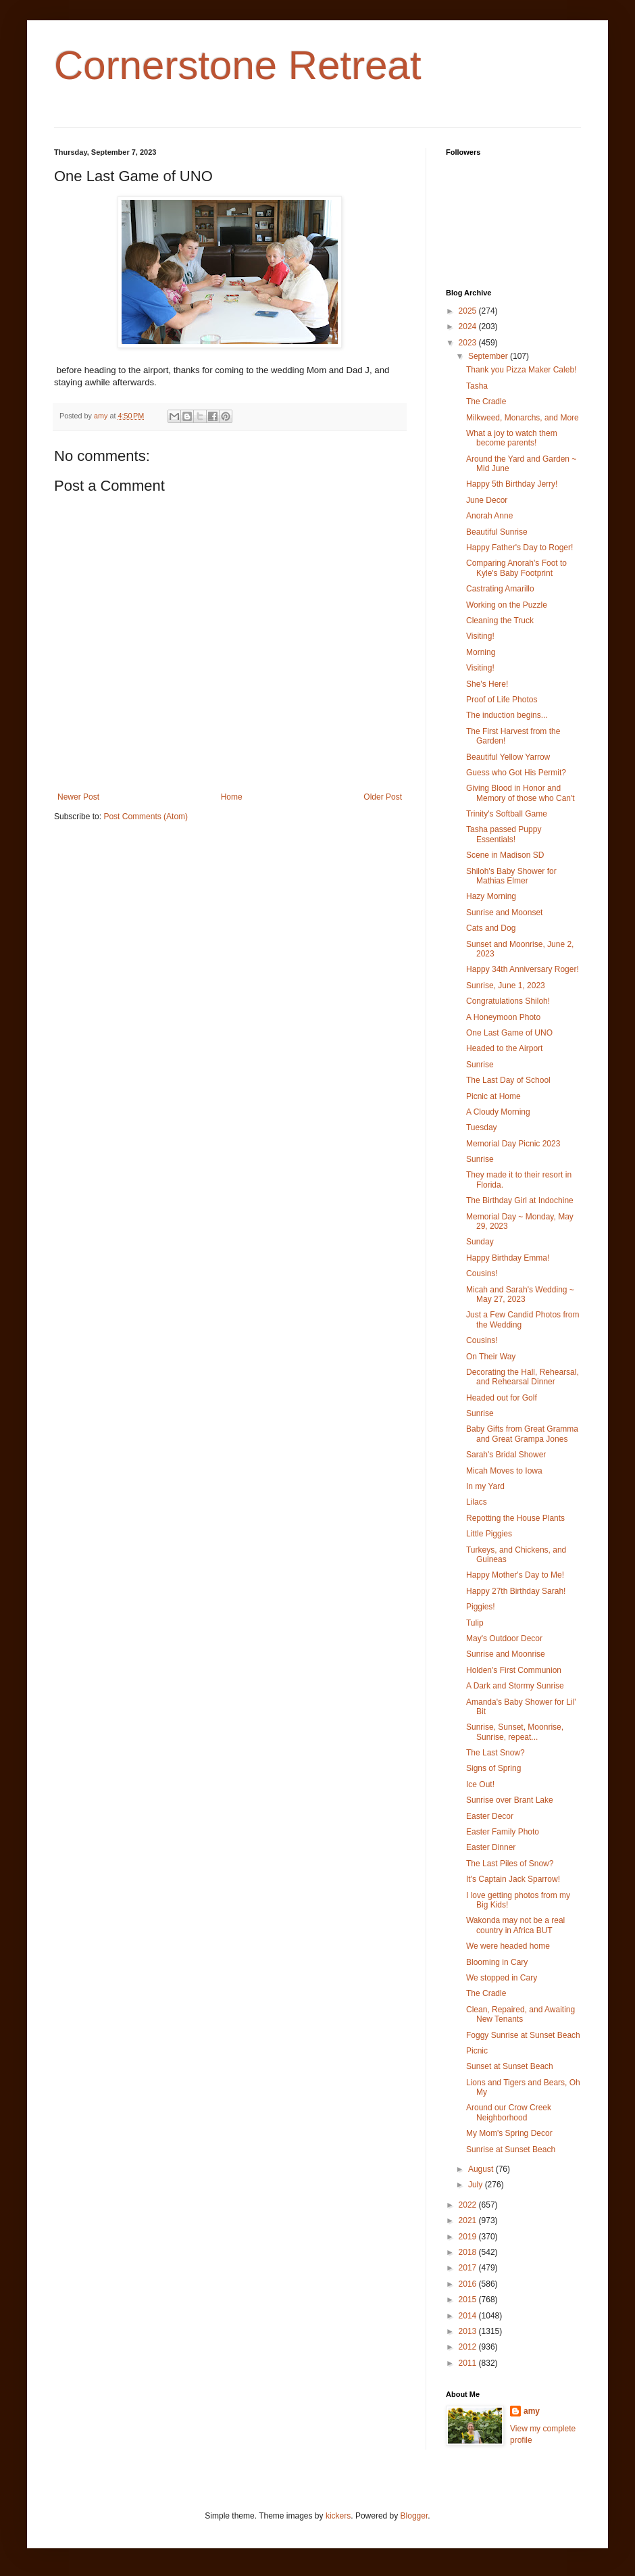  Describe the element at coordinates (501, 1398) in the screenshot. I see `Headed out for Golf` at that location.